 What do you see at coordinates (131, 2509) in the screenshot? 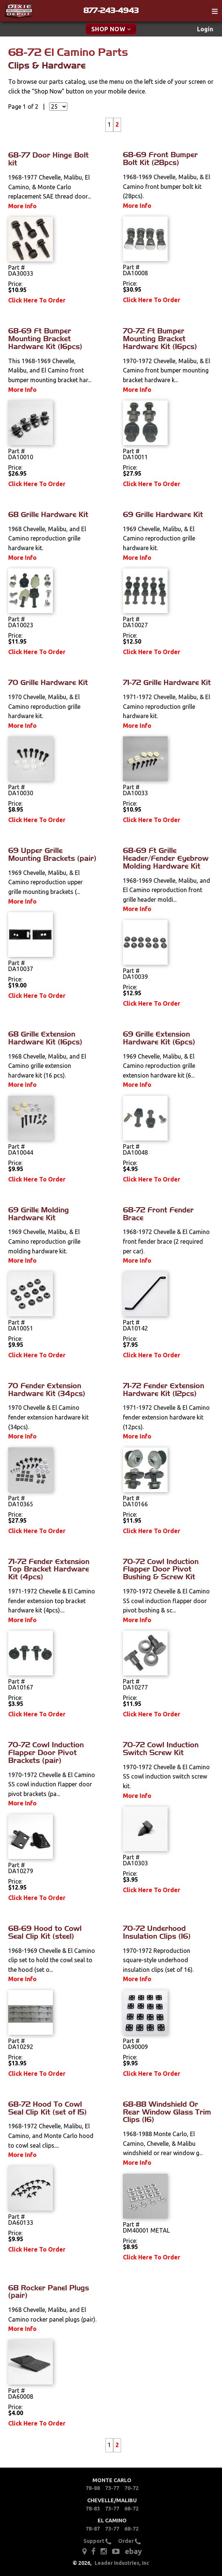
I see `68-72` at bounding box center [131, 2509].